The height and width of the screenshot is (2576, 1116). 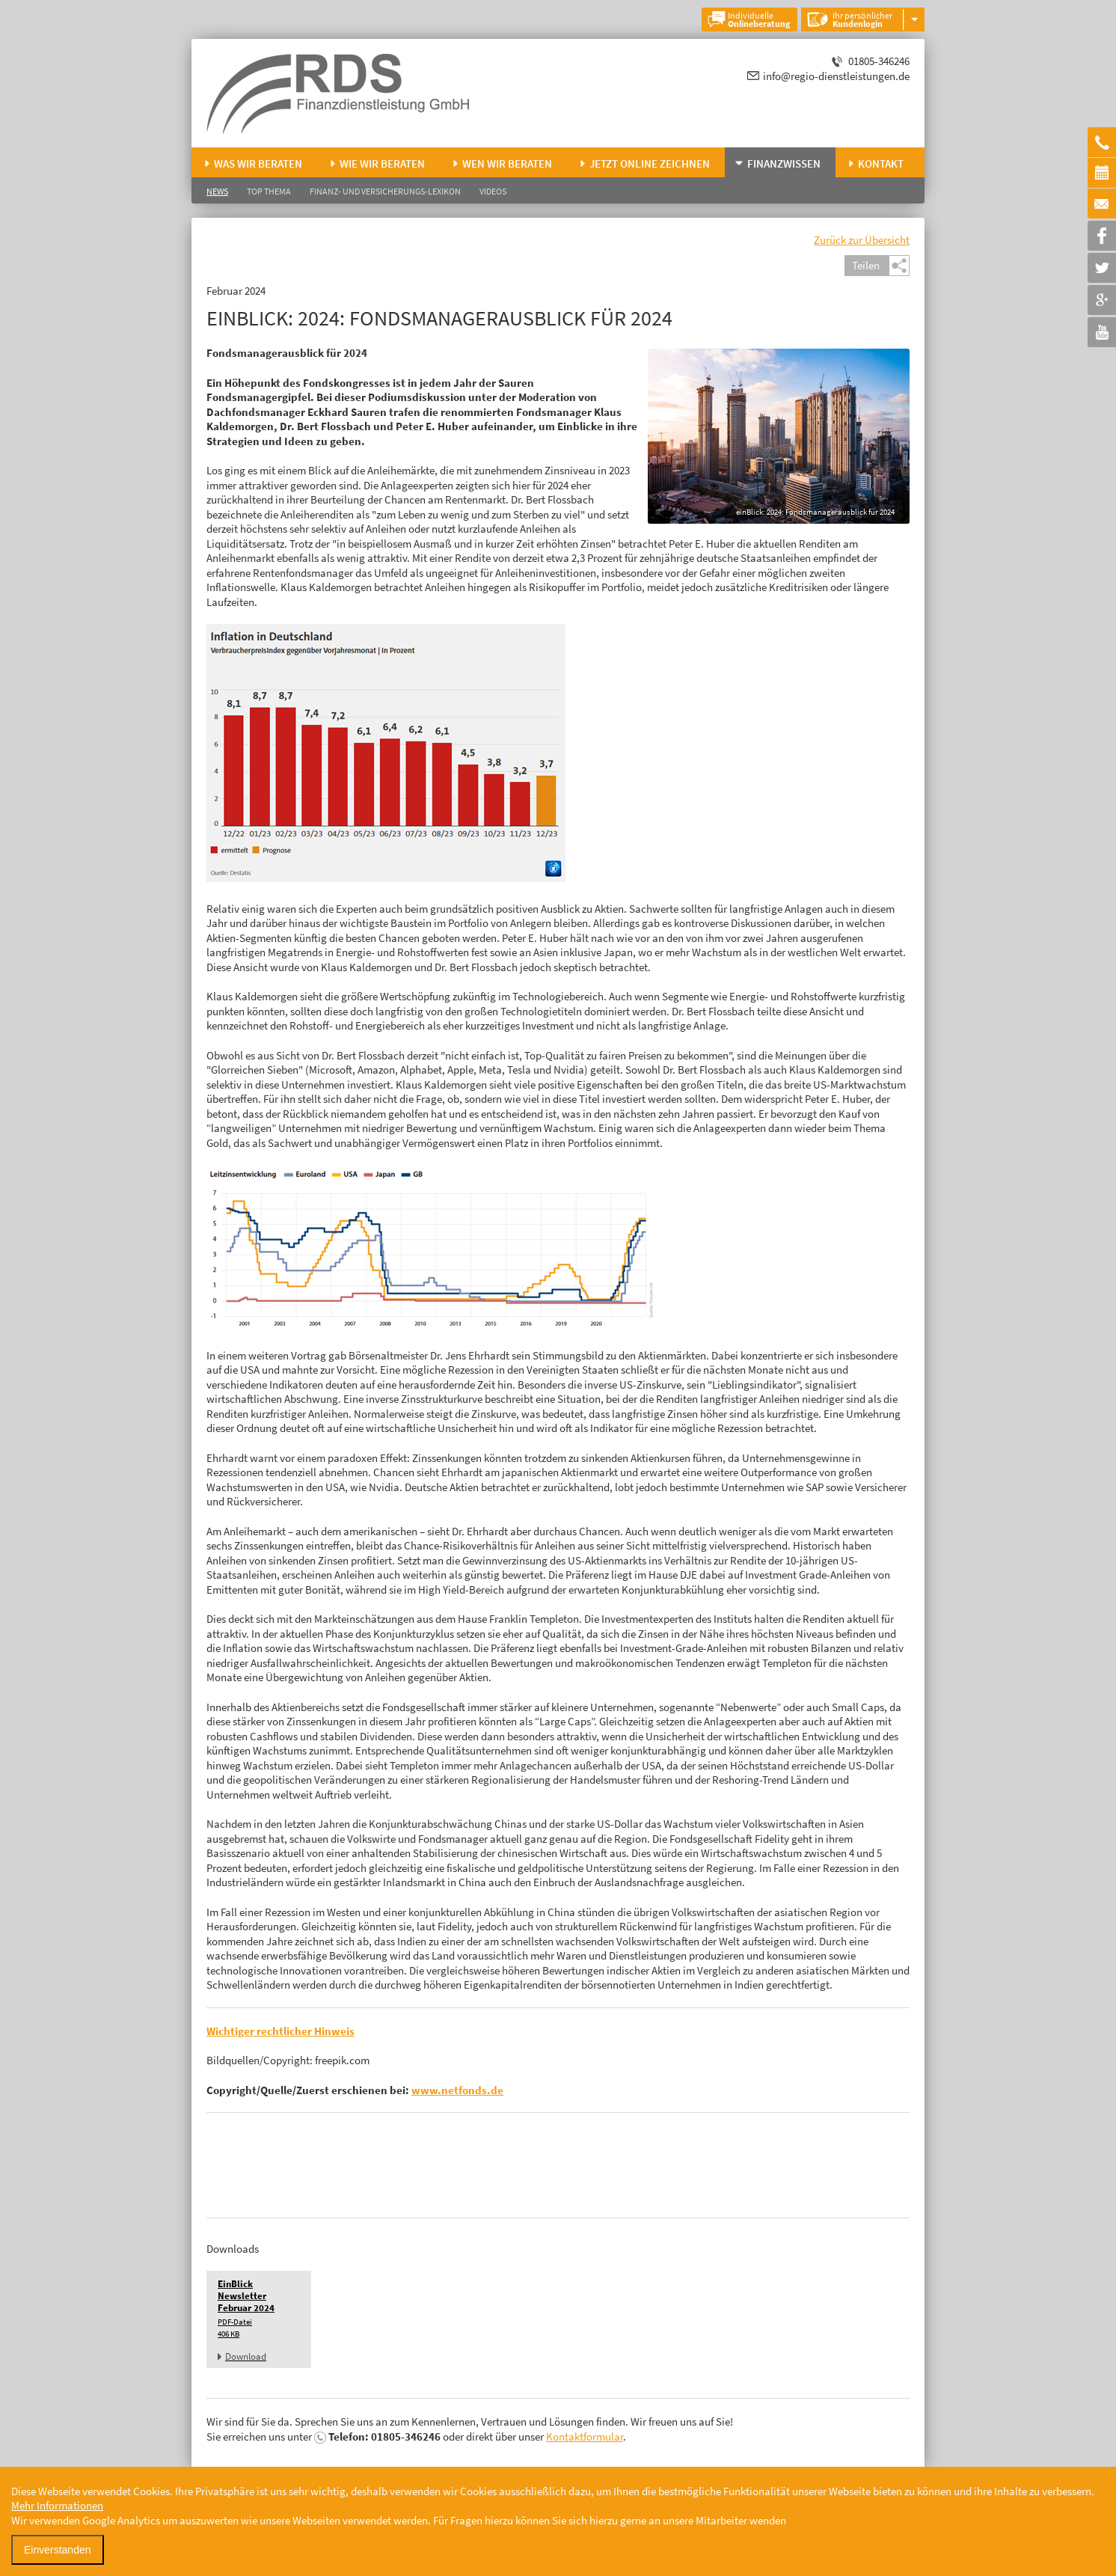 I want to click on Kontaktformular, so click(x=584, y=2436).